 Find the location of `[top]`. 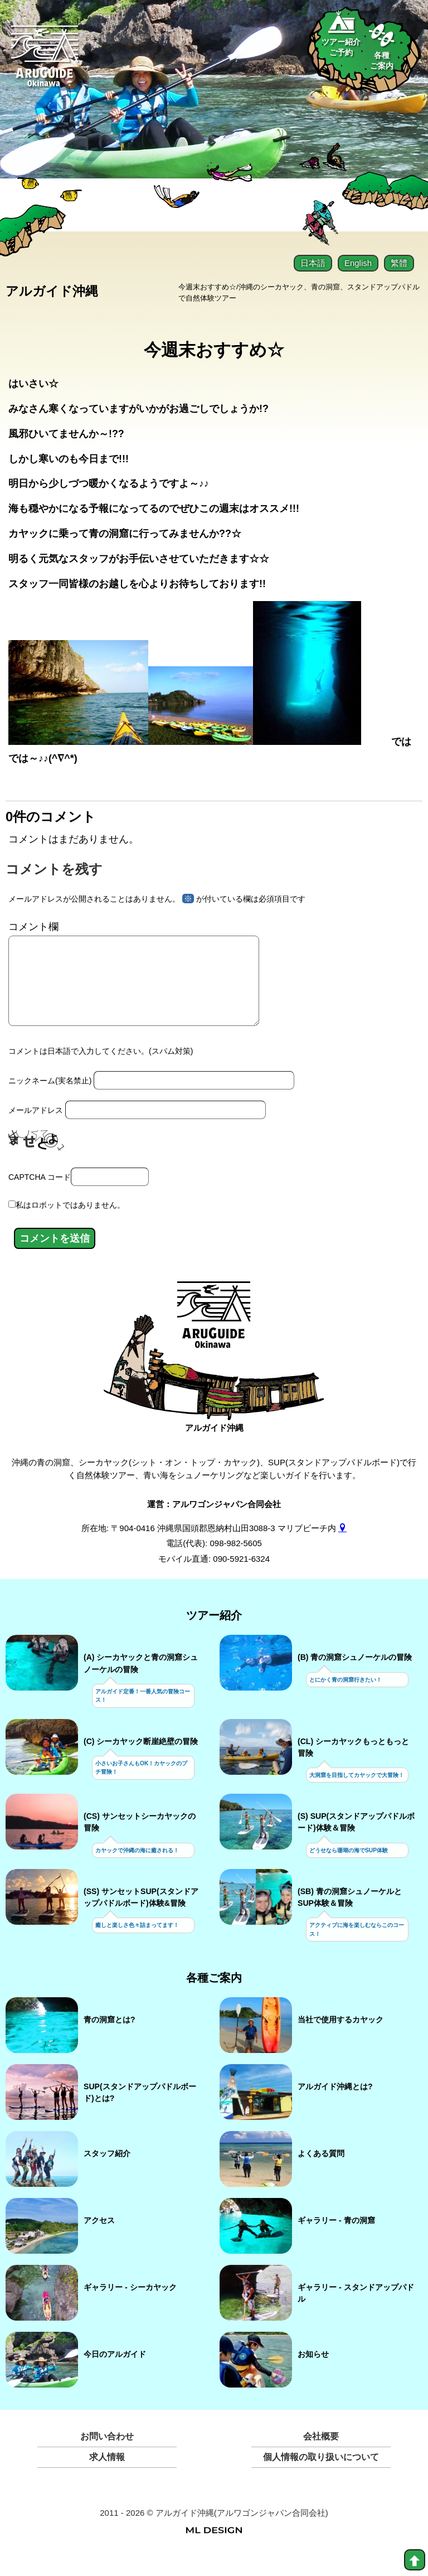

[top] is located at coordinates (414, 2559).